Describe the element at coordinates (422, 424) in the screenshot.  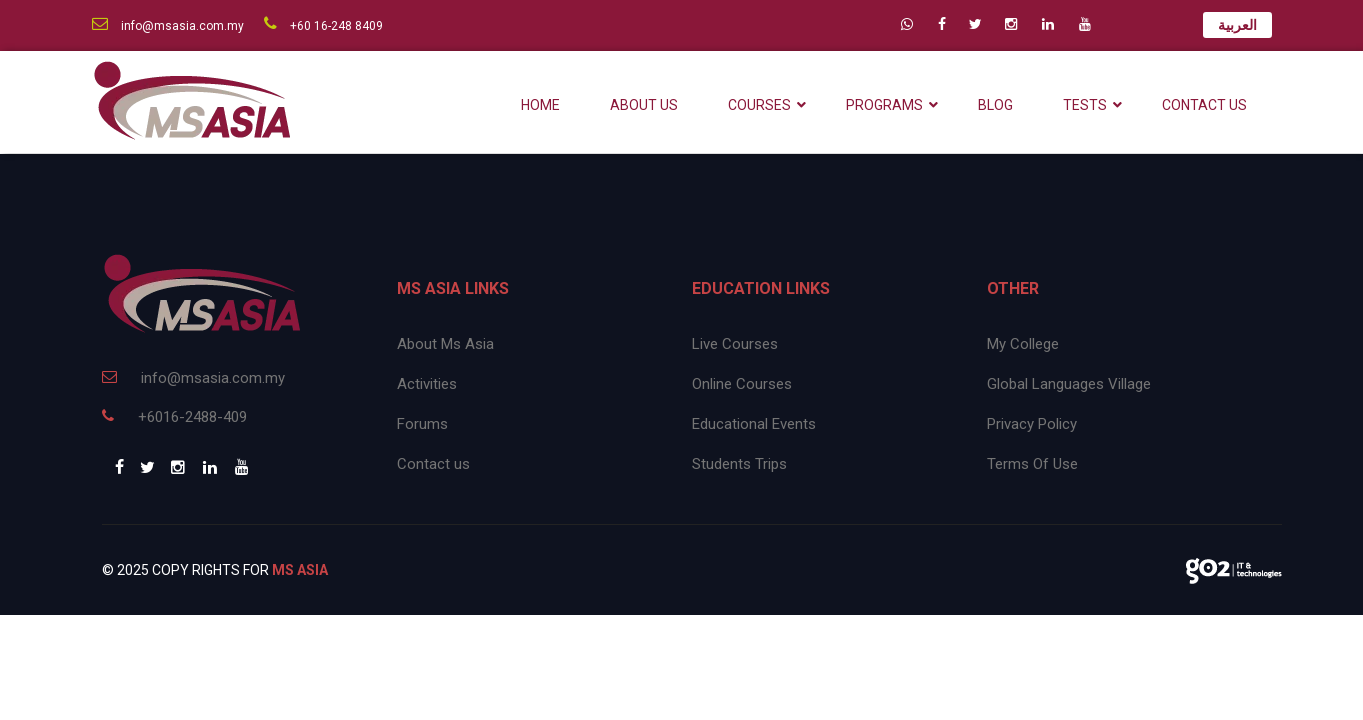
I see `Forums` at that location.